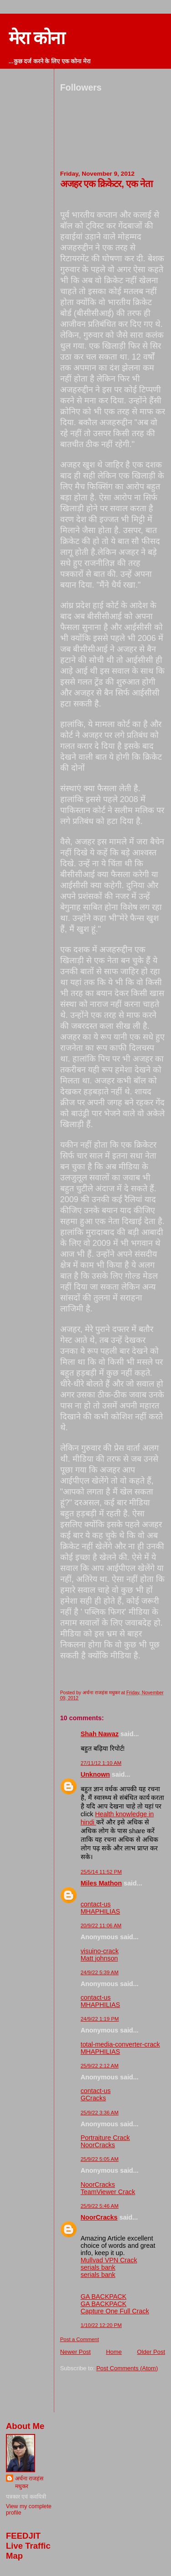 Image resolution: width=171 pixels, height=2576 pixels. I want to click on 27/11/12 1:10 AM, so click(101, 1763).